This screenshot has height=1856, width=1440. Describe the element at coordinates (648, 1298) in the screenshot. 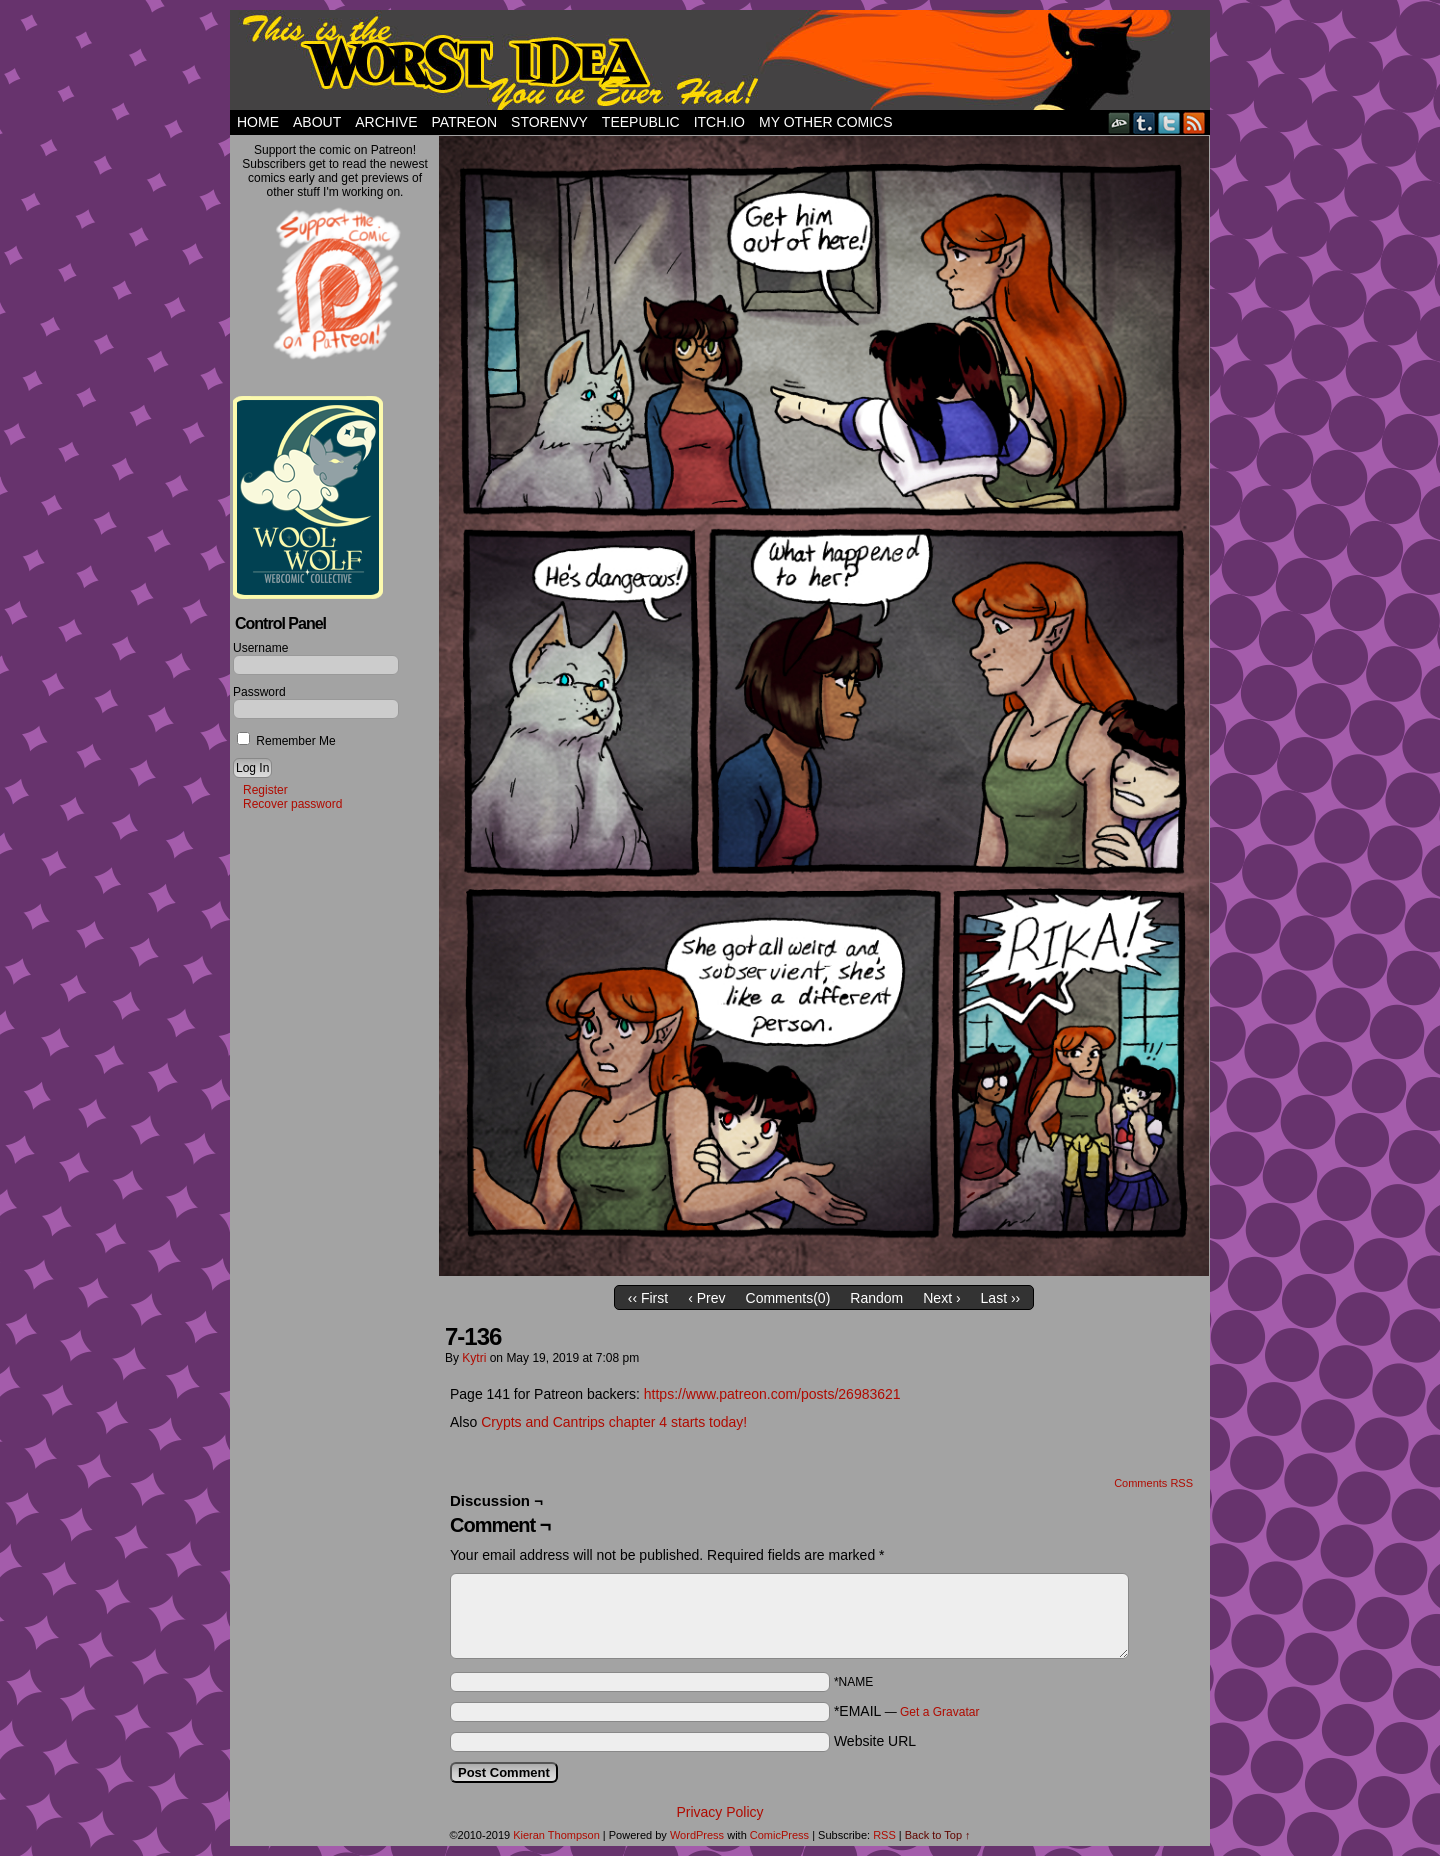

I see `‹‹ First` at that location.